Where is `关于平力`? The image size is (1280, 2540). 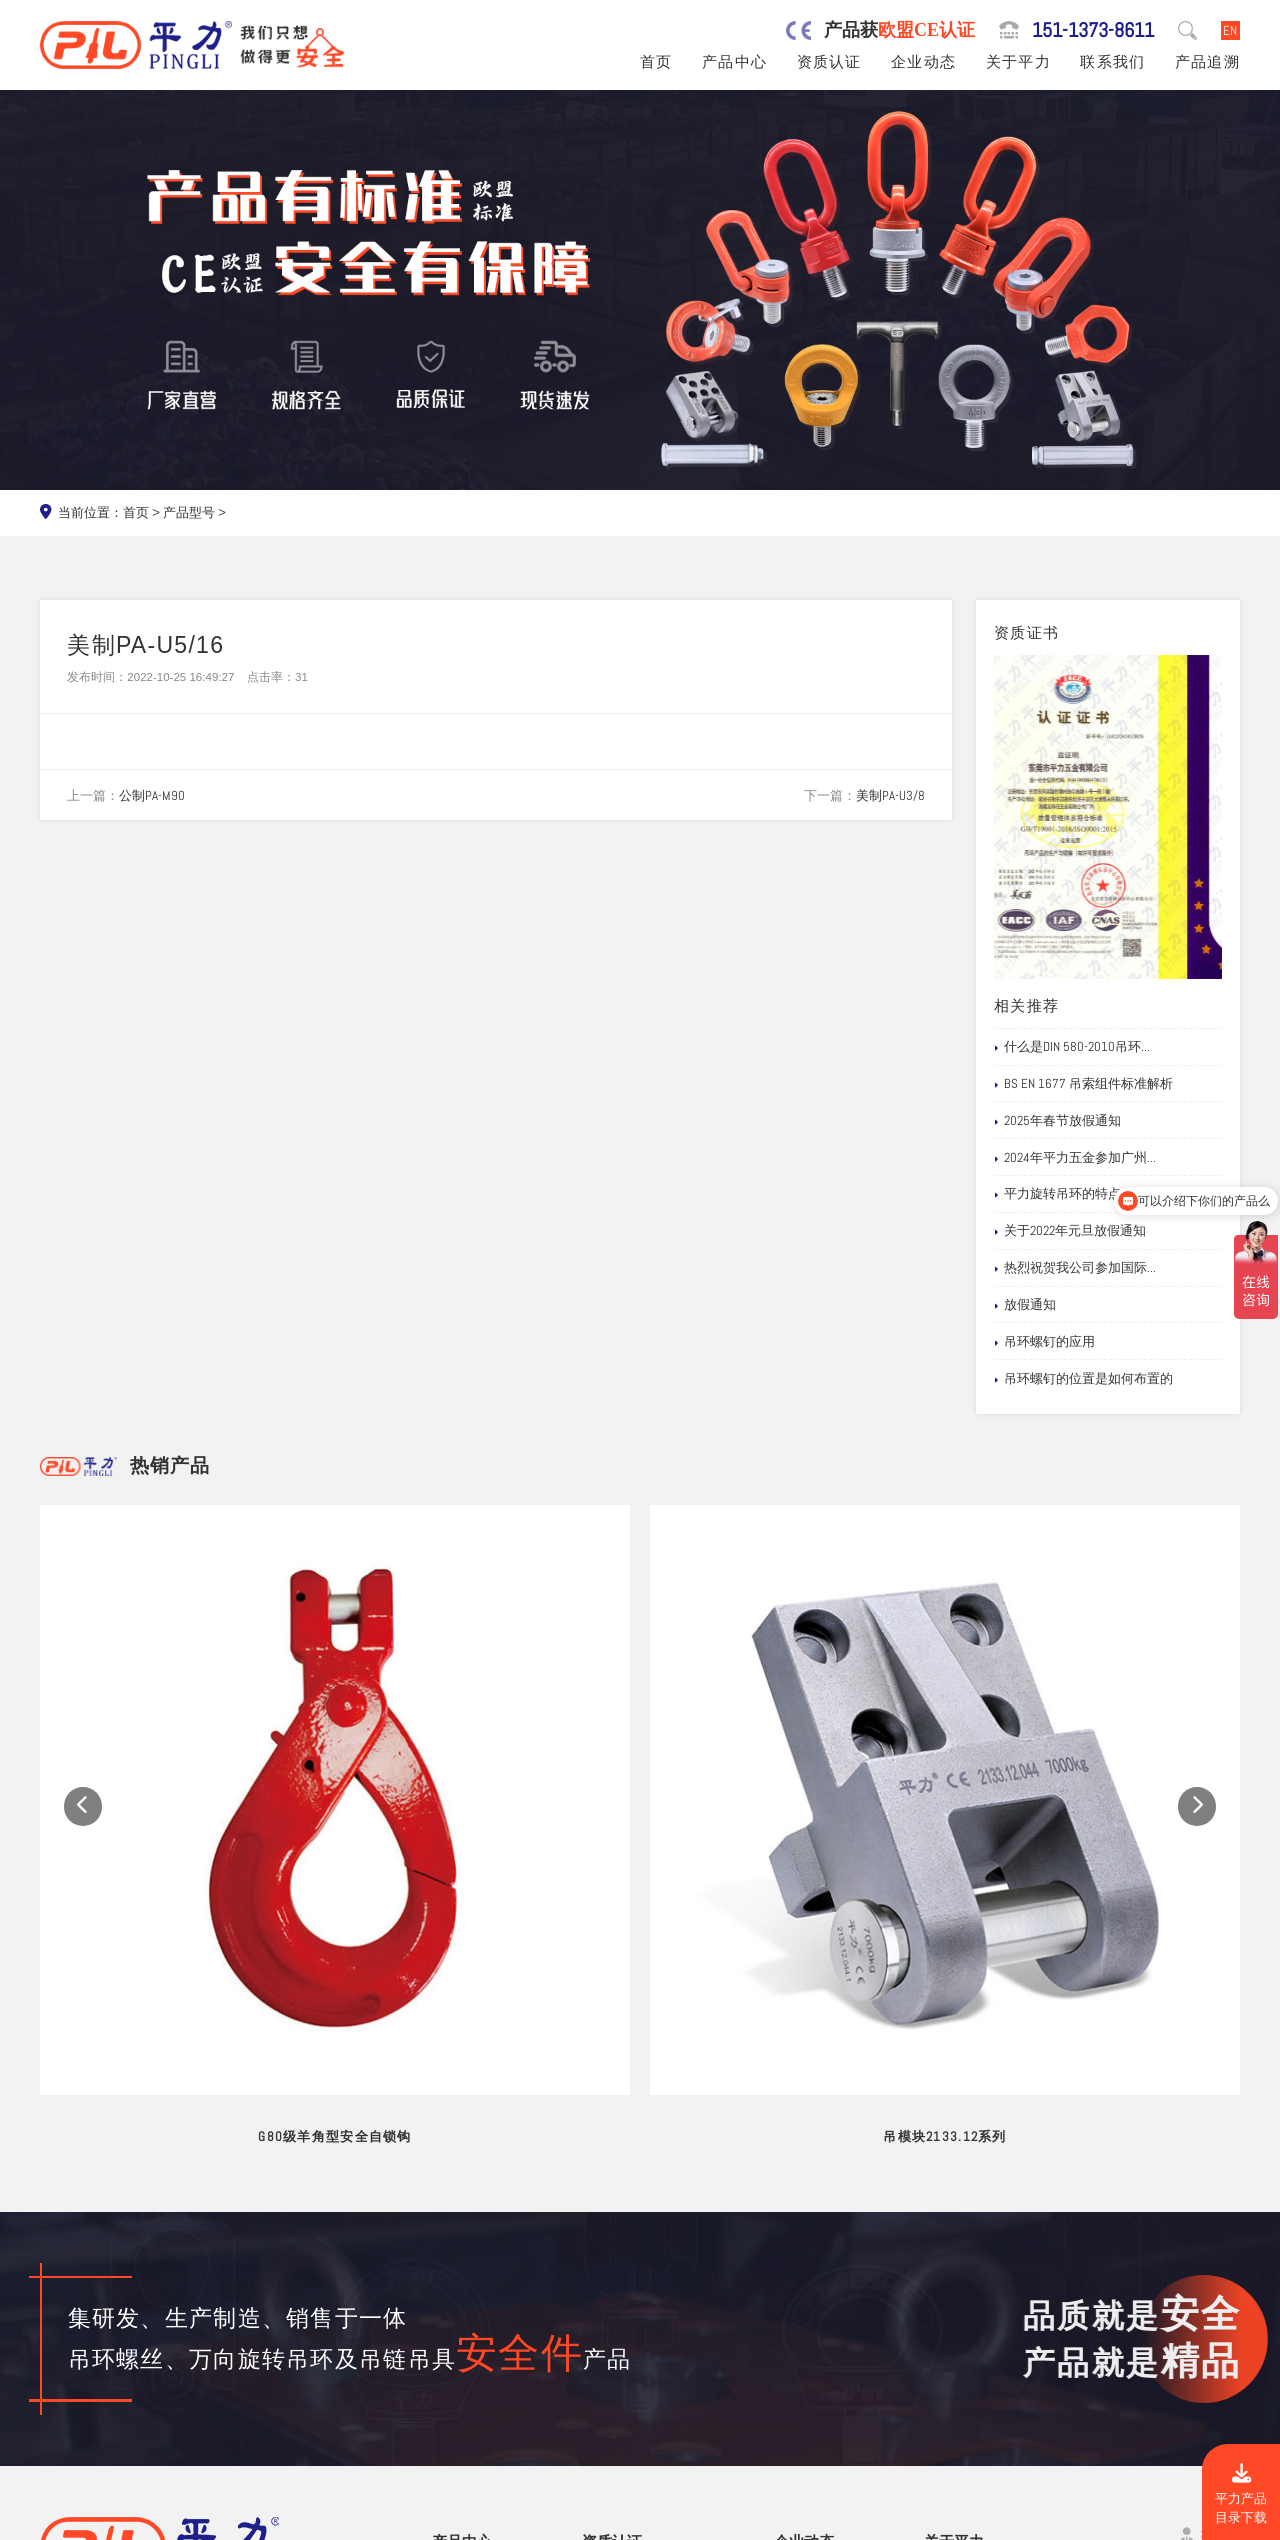 关于平力 is located at coordinates (1018, 62).